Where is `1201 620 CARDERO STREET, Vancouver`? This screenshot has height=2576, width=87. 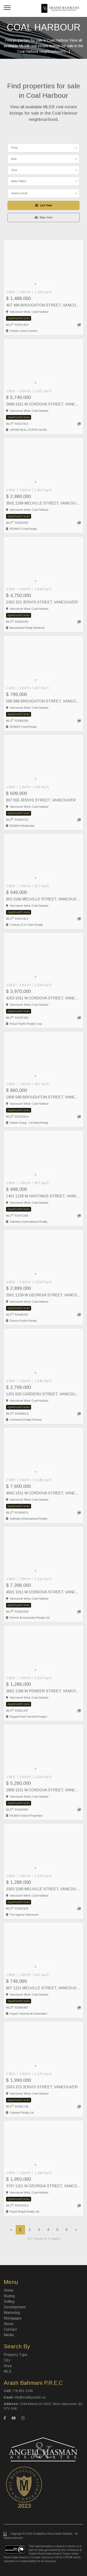
1201 620 CARDERO STREET, Vancouver is located at coordinates (43, 1394).